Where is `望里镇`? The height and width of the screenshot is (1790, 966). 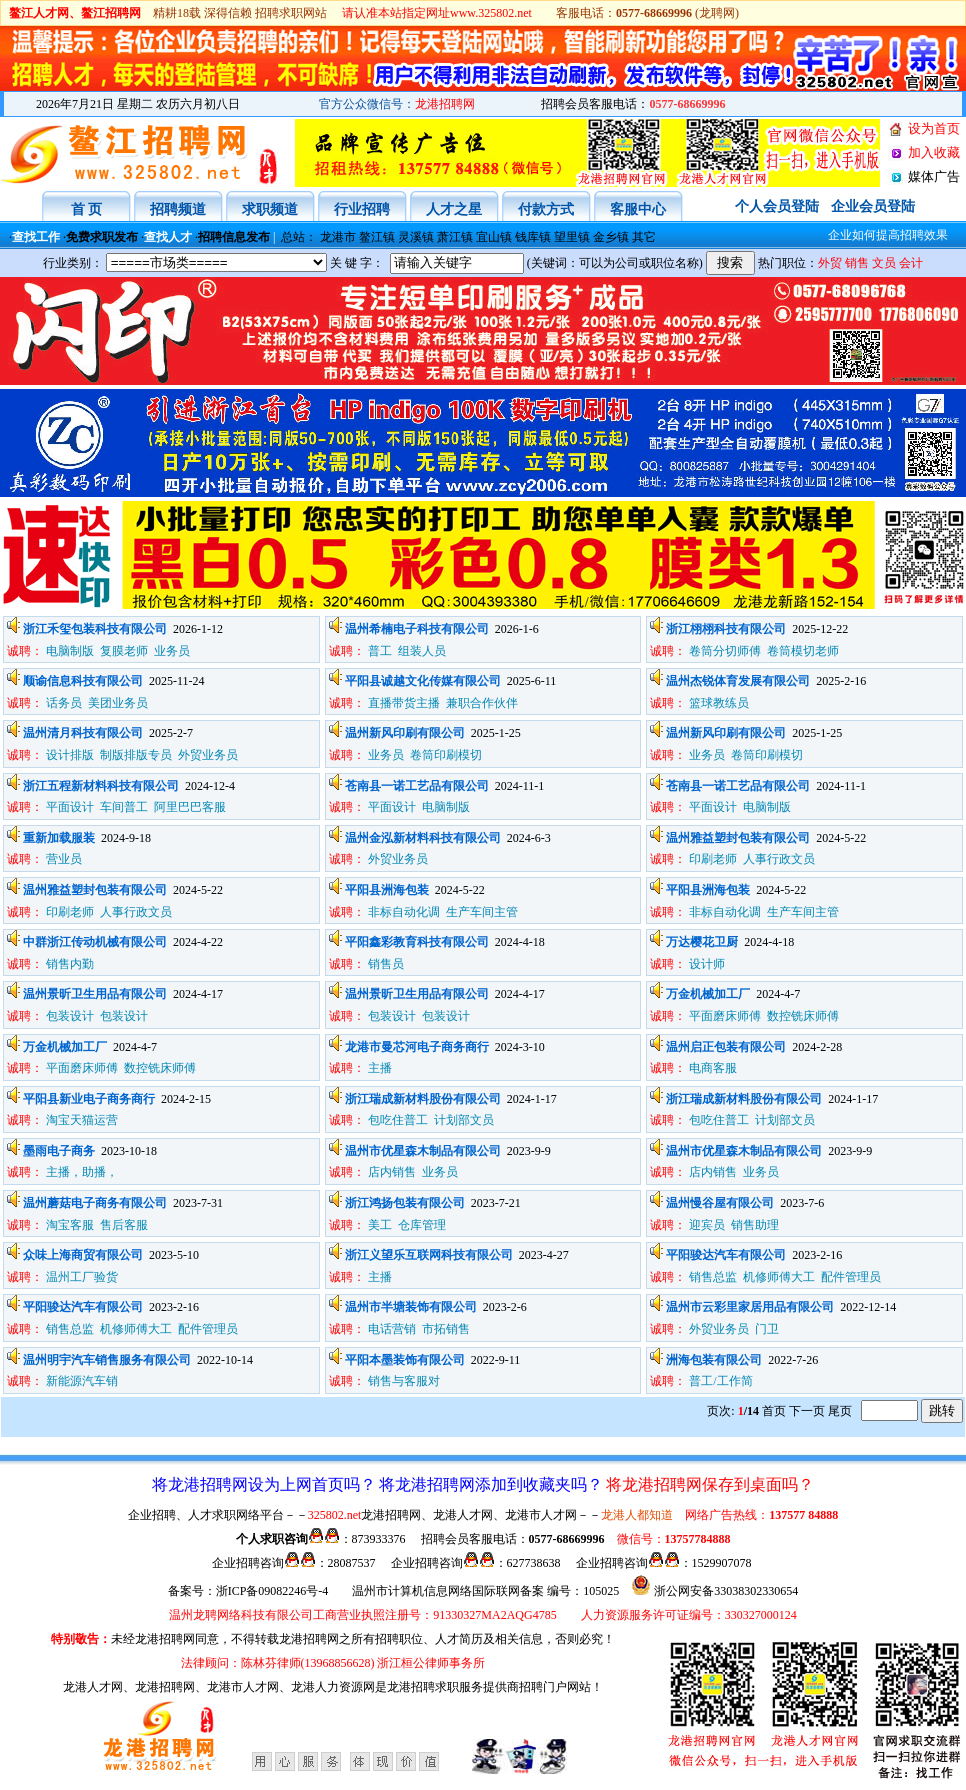
望里镇 is located at coordinates (572, 237).